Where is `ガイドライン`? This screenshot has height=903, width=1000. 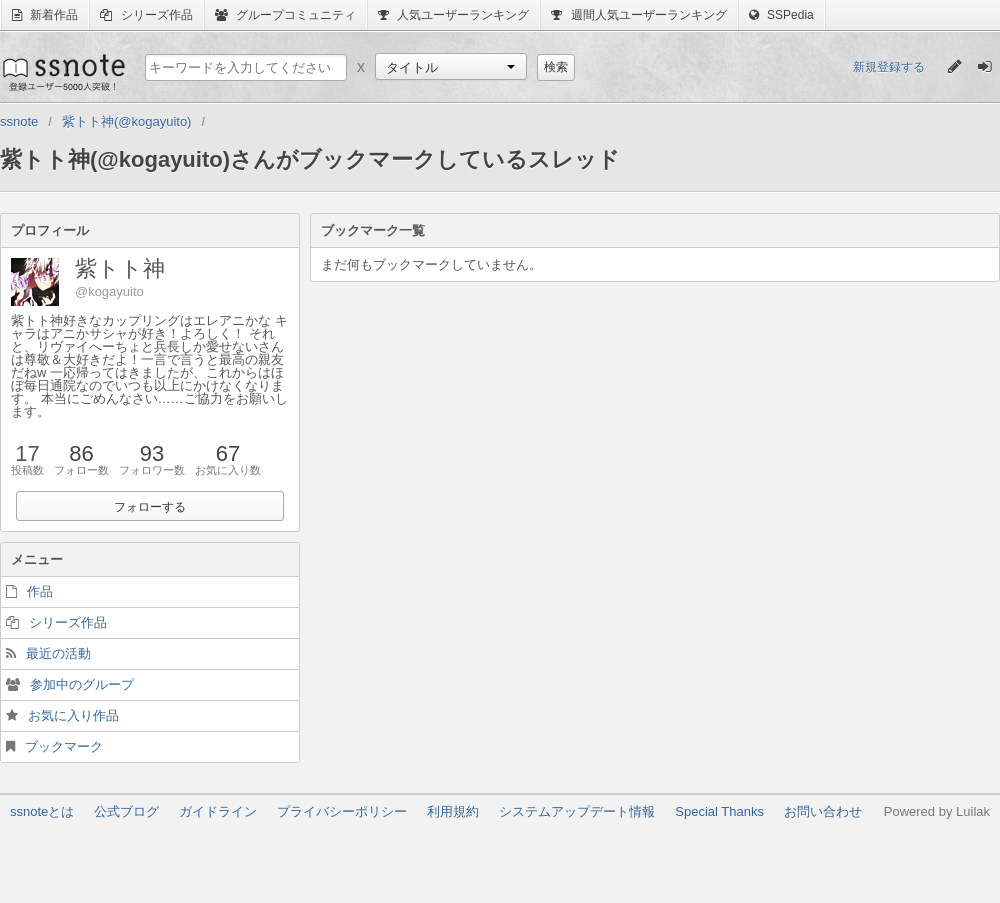
ガイドライン is located at coordinates (218, 811).